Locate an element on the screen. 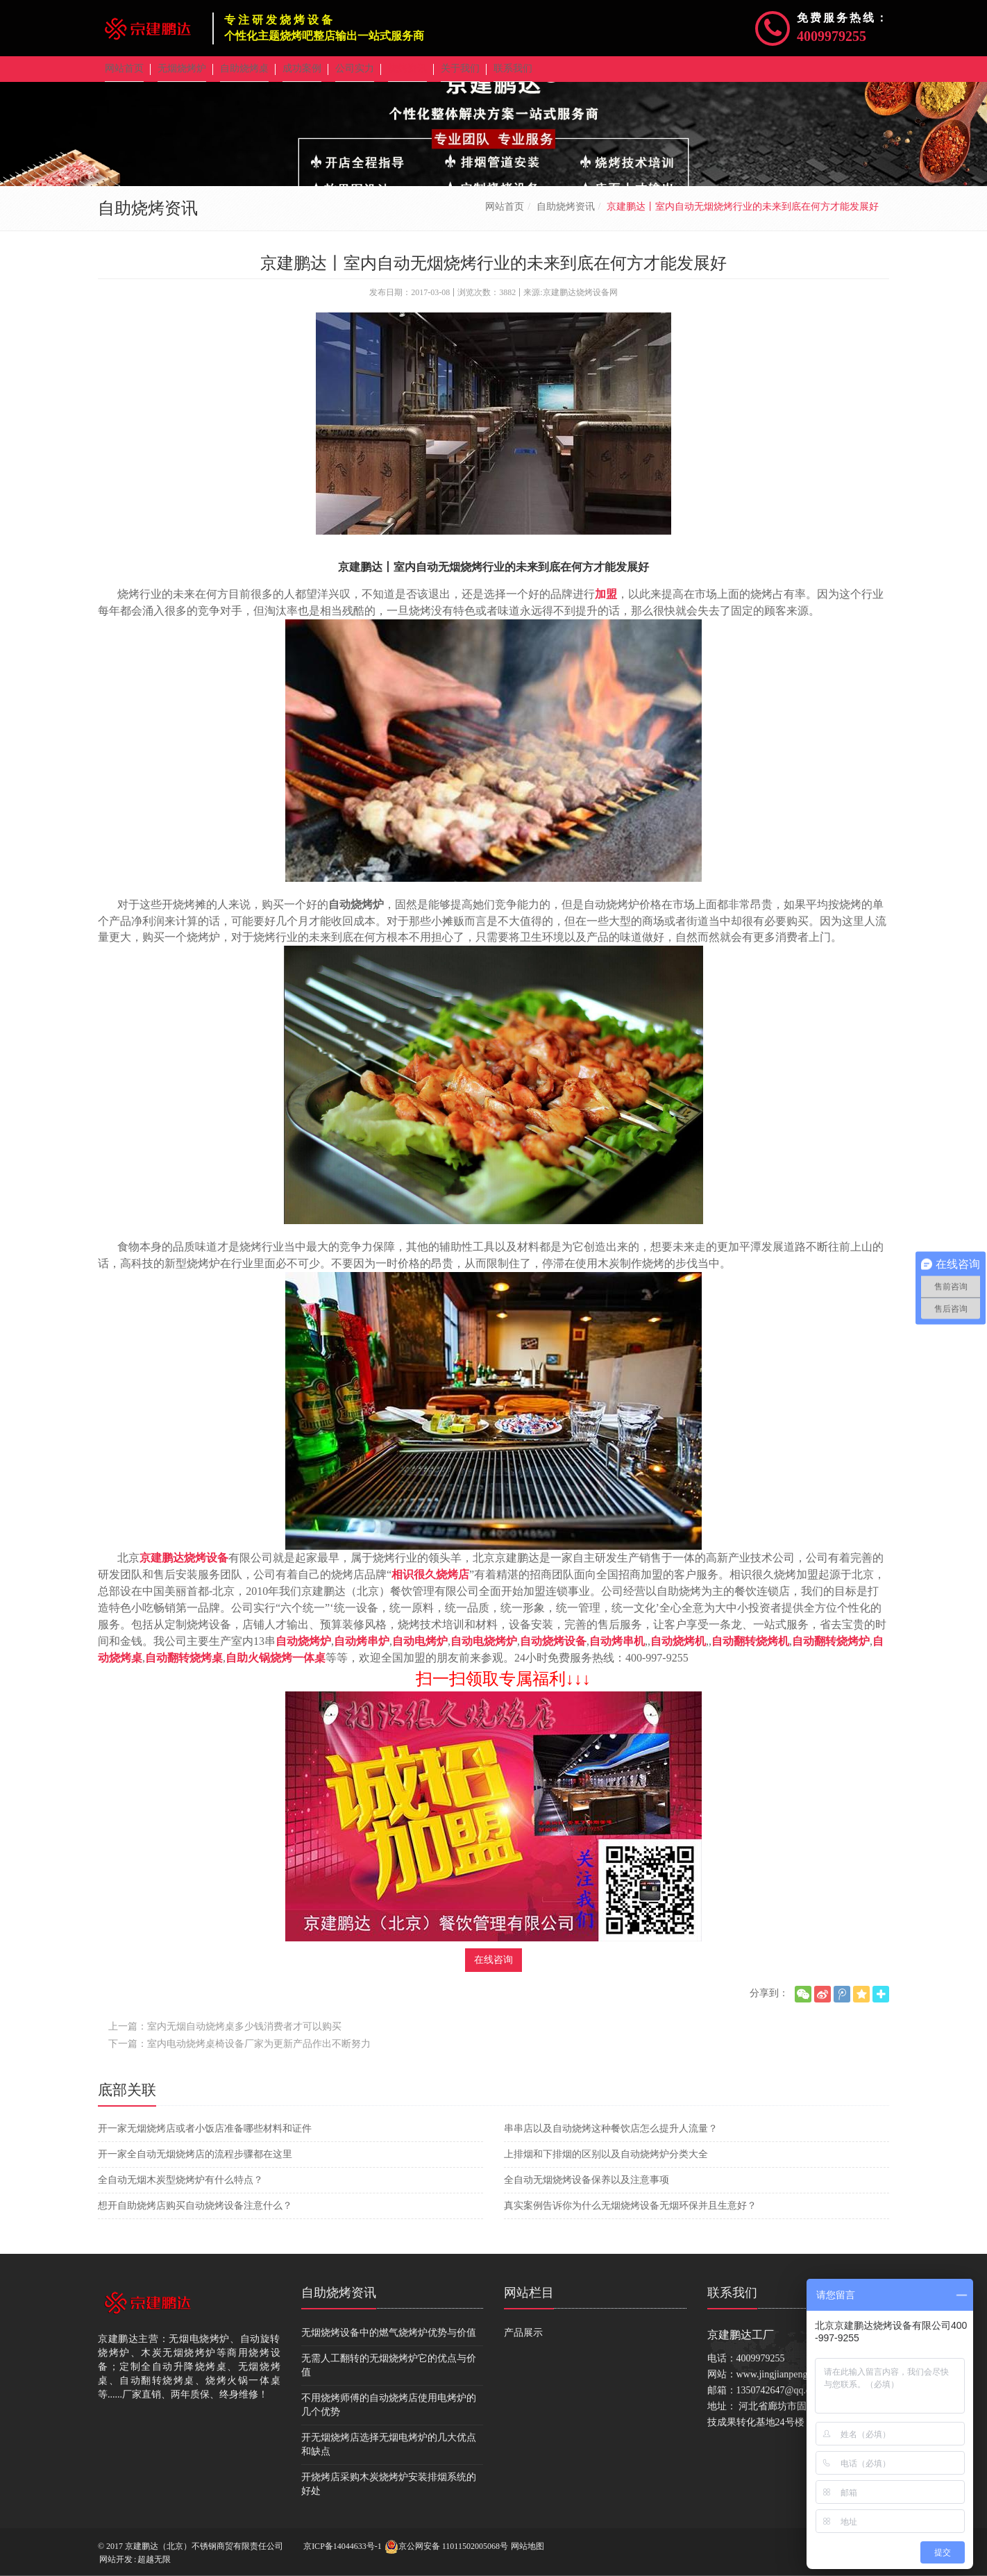  网站开发 is located at coordinates (116, 2559).